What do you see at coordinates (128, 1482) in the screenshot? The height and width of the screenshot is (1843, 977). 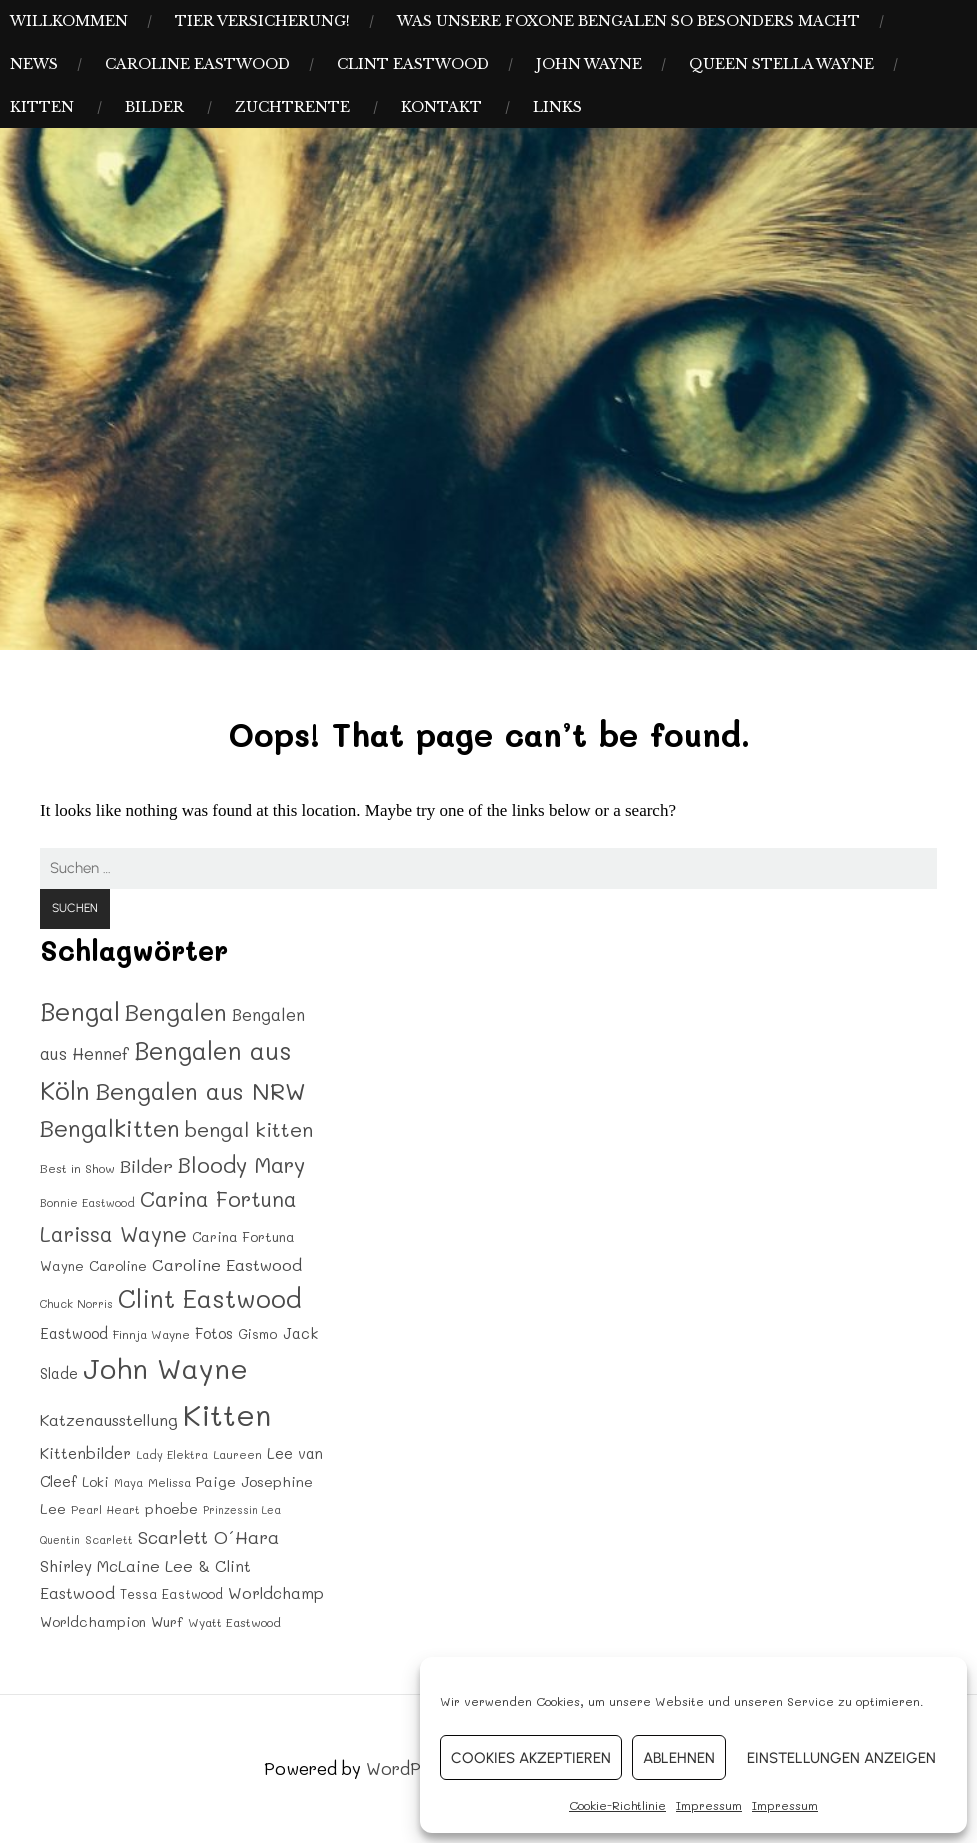 I see `Maya [Maya (15 Einträge)]` at bounding box center [128, 1482].